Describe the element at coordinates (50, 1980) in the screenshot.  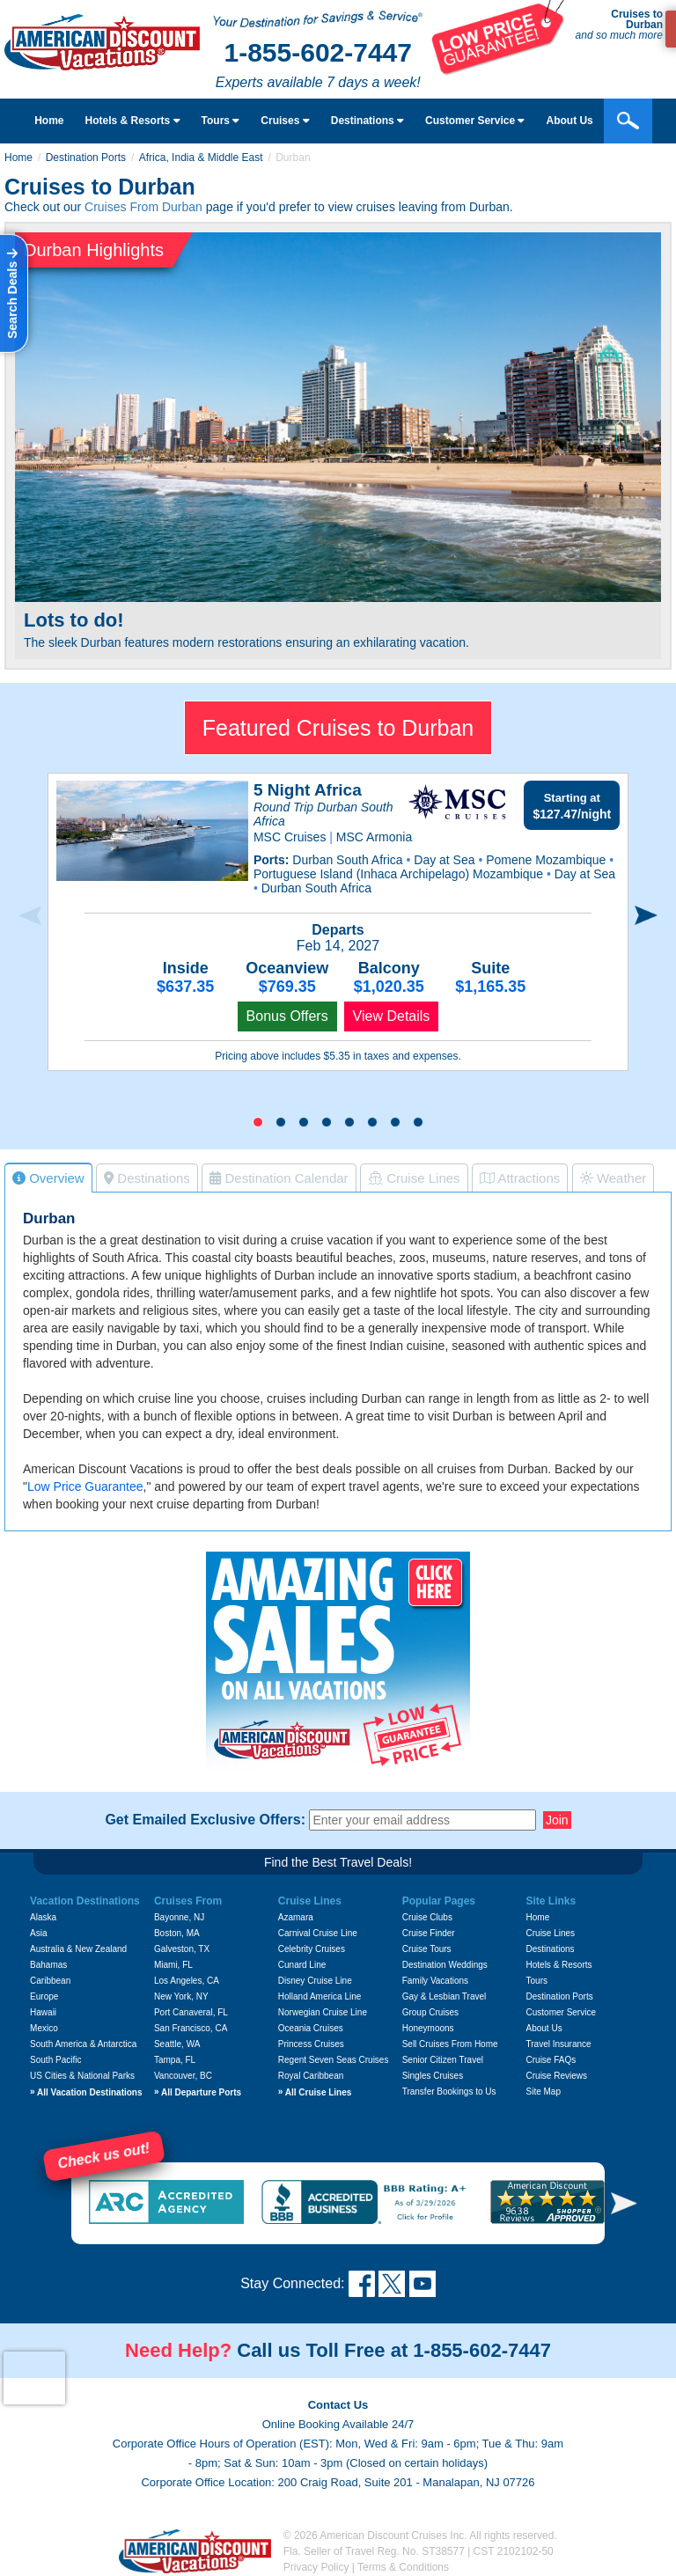
I see `Caribbean` at that location.